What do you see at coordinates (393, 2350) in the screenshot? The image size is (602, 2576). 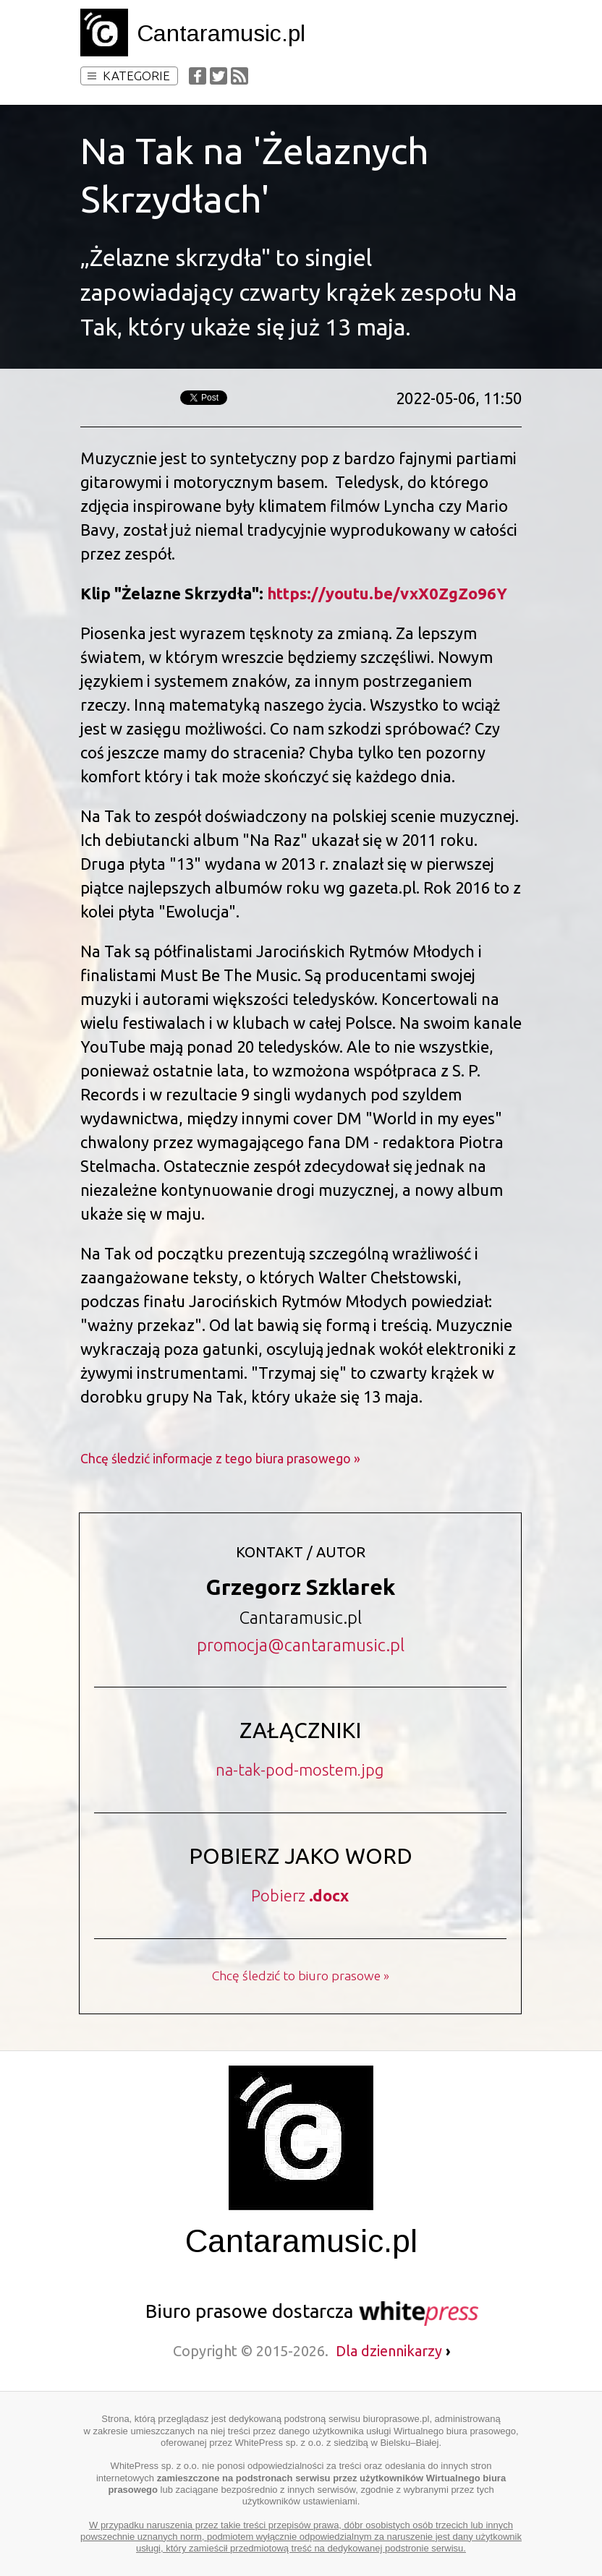 I see `Dla dziennikarzy` at bounding box center [393, 2350].